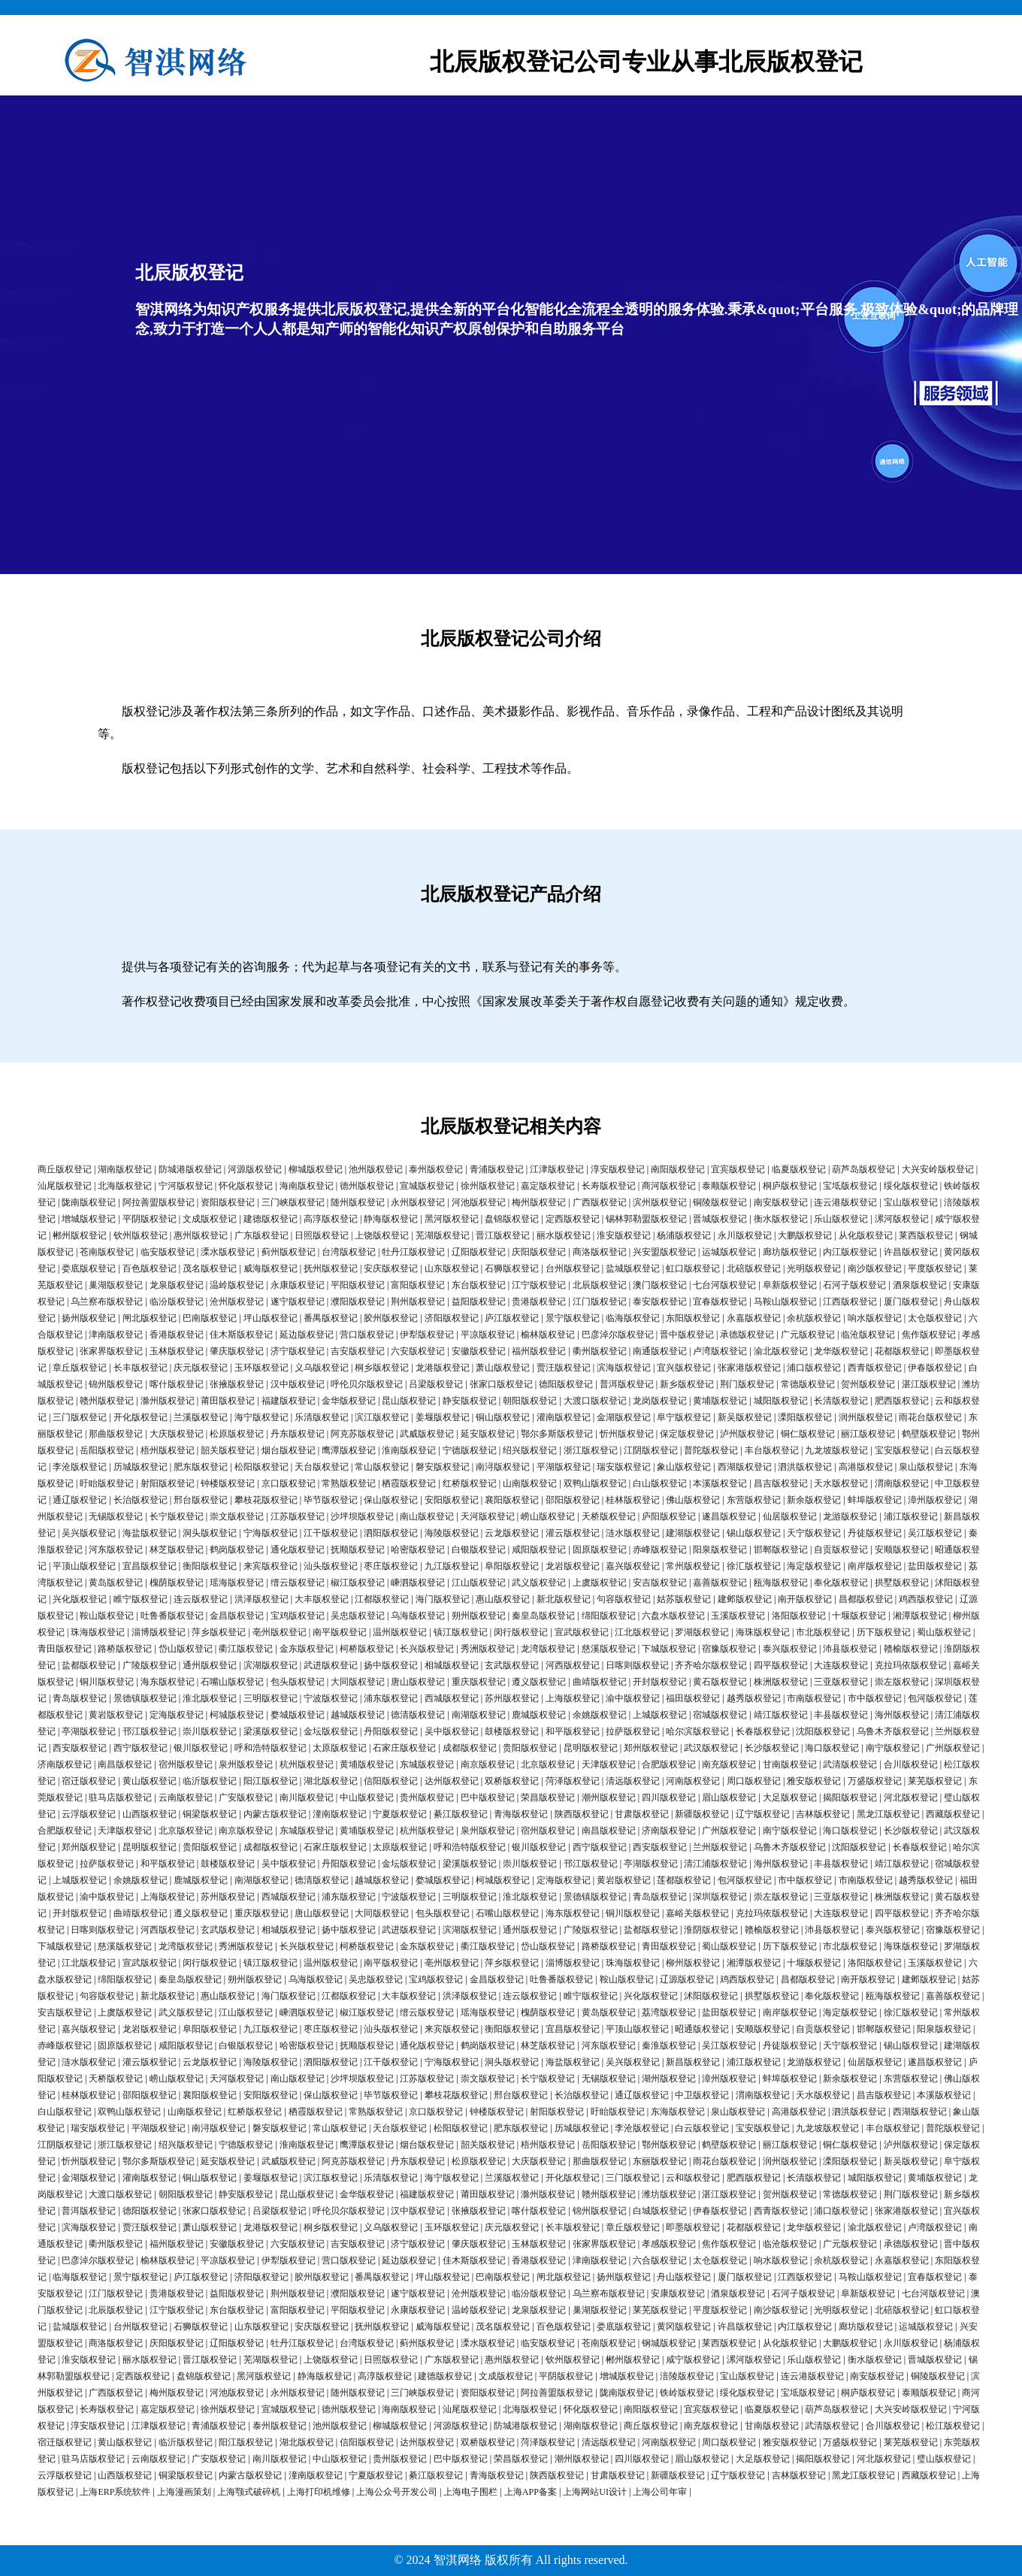 The width and height of the screenshot is (1022, 2576). Describe the element at coordinates (376, 1169) in the screenshot. I see `池州版权登记` at that location.